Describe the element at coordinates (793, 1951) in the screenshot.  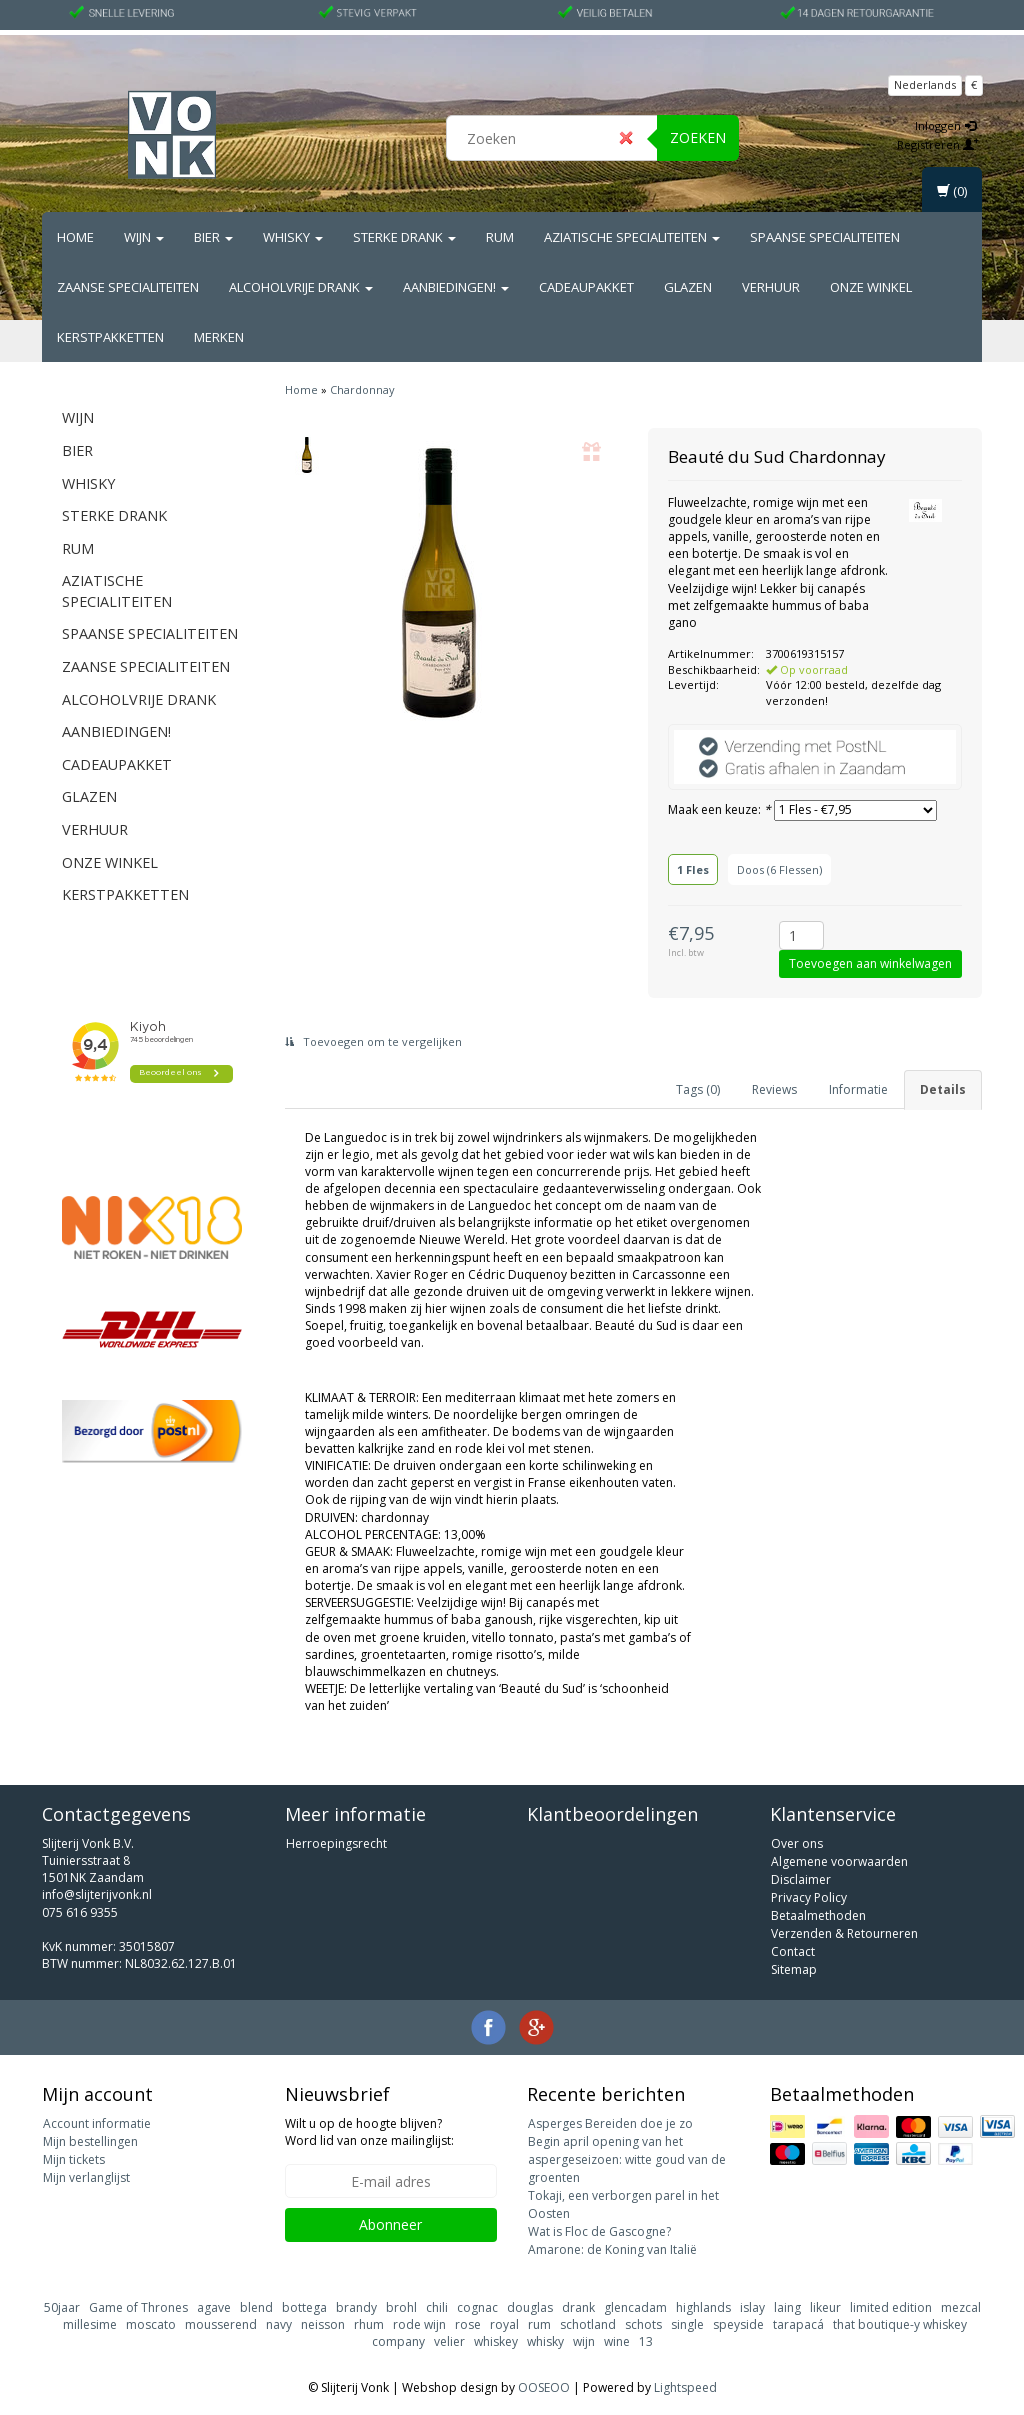
I see `Contact` at that location.